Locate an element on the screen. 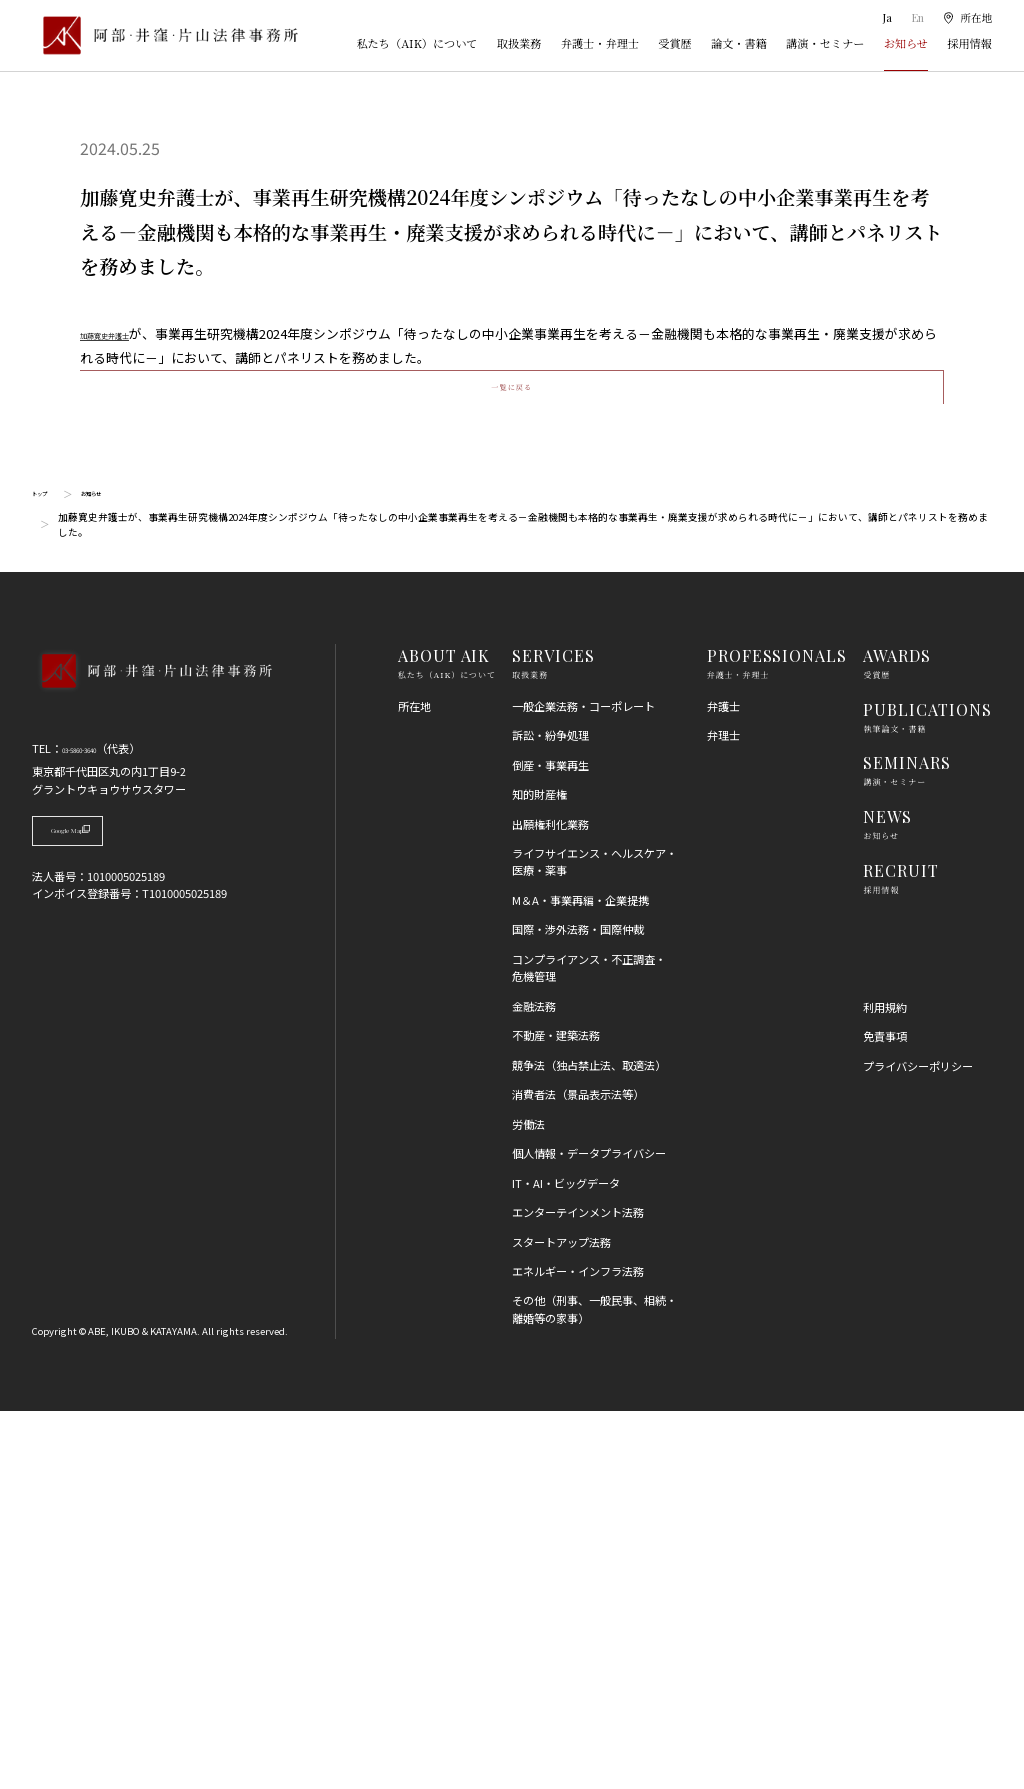  トップ is located at coordinates (47, 872).